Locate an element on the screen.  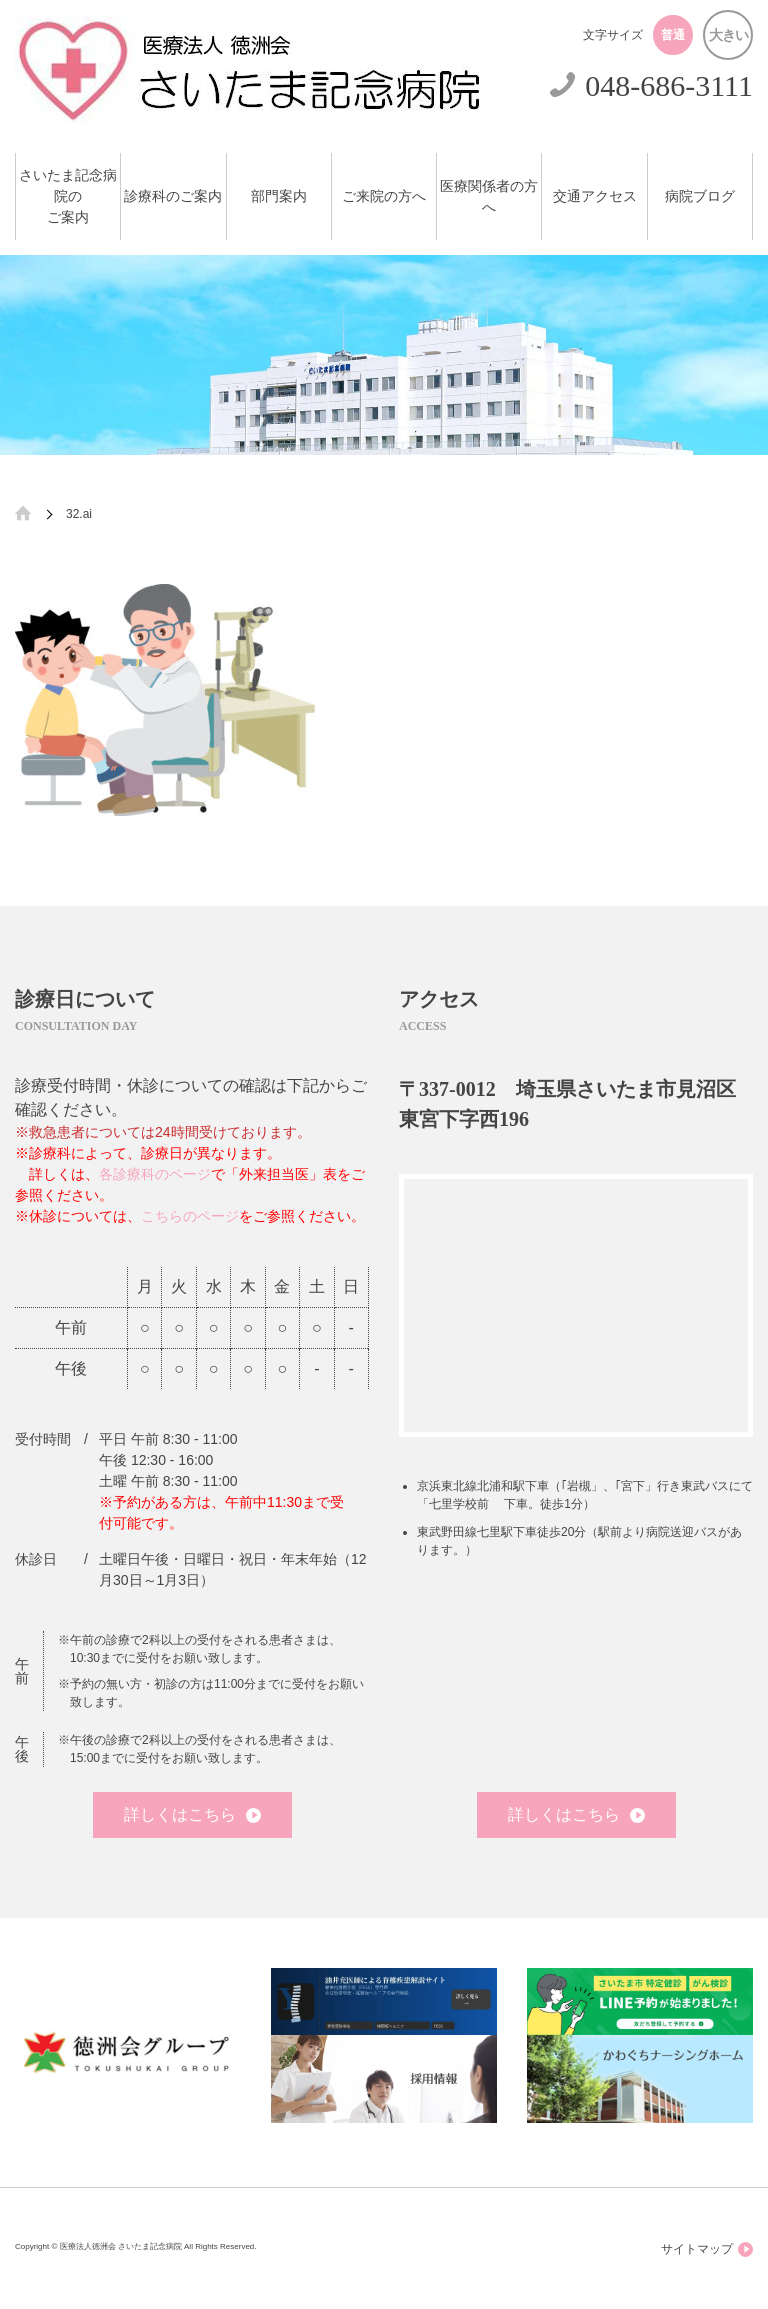
詳しくはこちら is located at coordinates (192, 1814).